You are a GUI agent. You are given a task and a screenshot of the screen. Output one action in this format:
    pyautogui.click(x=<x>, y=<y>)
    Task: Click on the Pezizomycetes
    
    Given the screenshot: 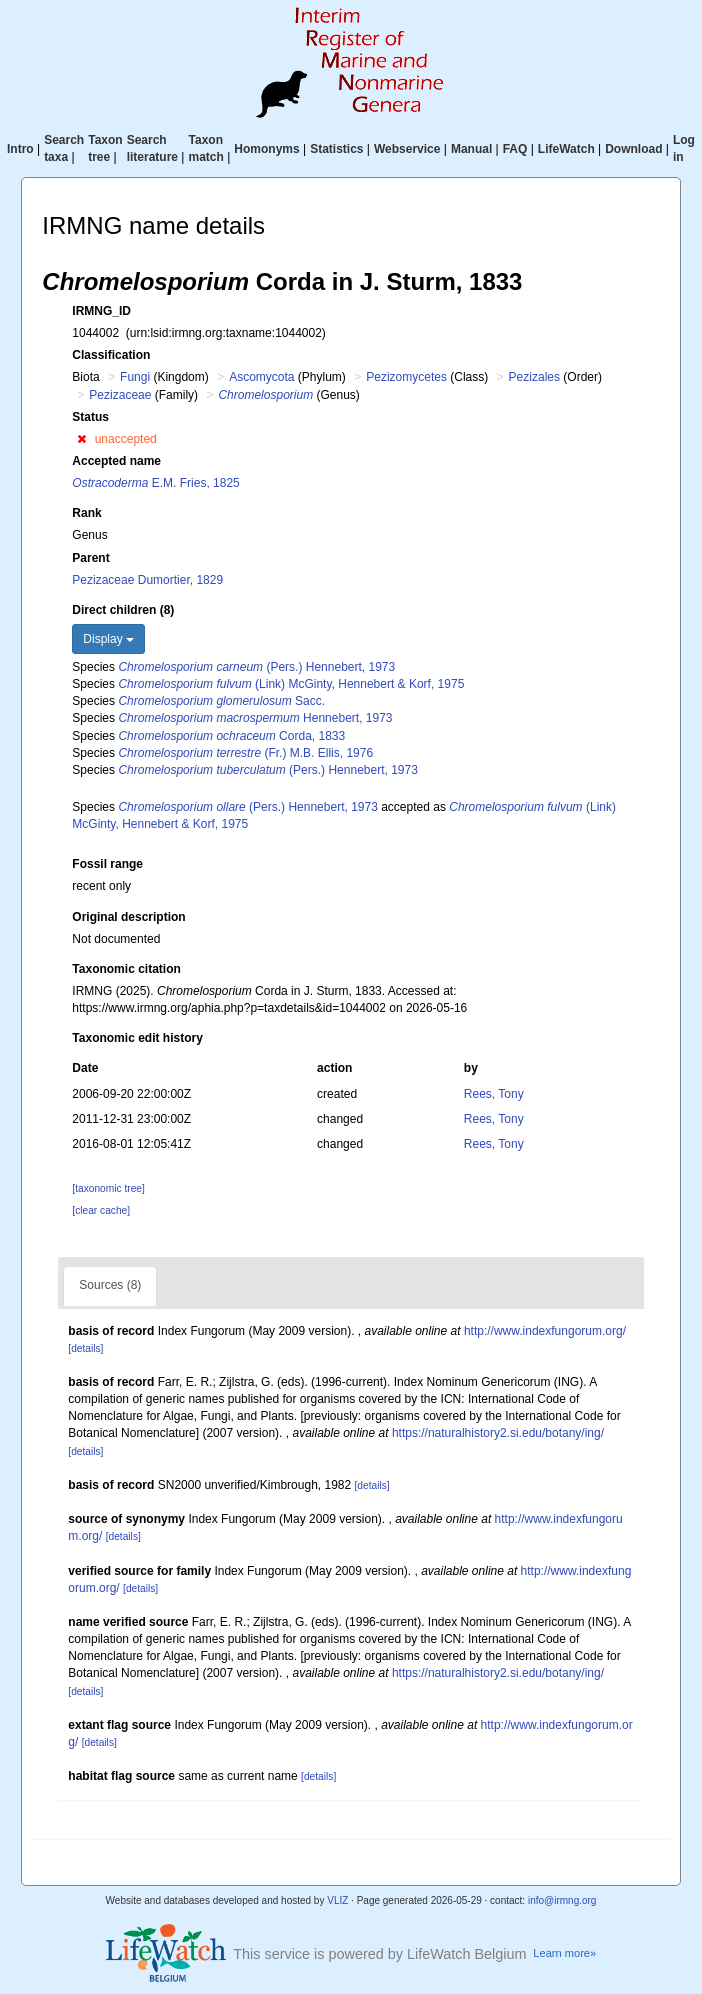 What is the action you would take?
    pyautogui.click(x=406, y=377)
    